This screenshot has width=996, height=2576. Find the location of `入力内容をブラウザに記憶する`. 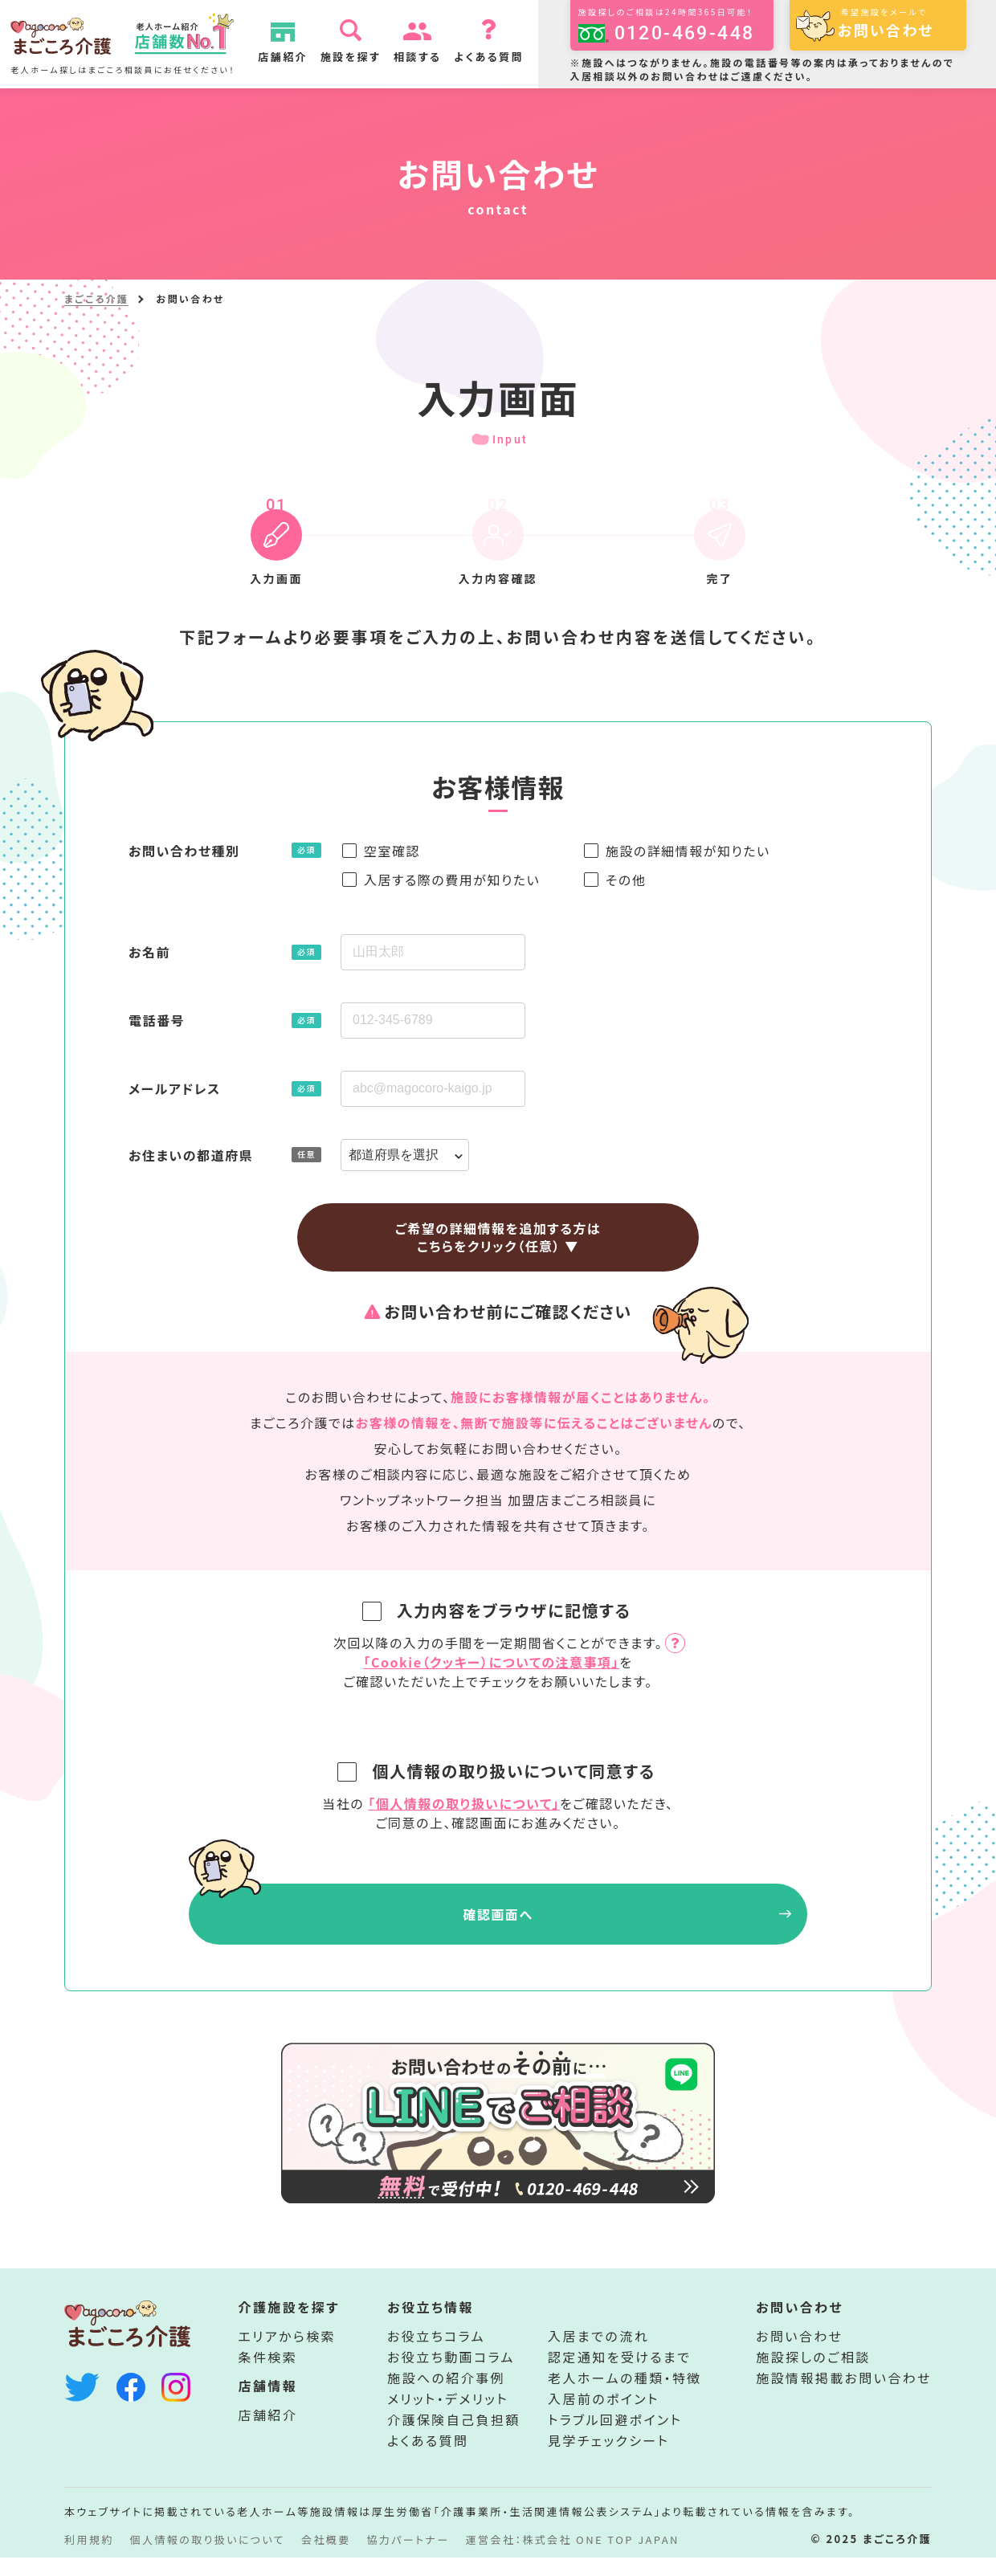

入力内容をブラウザに記憶する is located at coordinates (500, 1610).